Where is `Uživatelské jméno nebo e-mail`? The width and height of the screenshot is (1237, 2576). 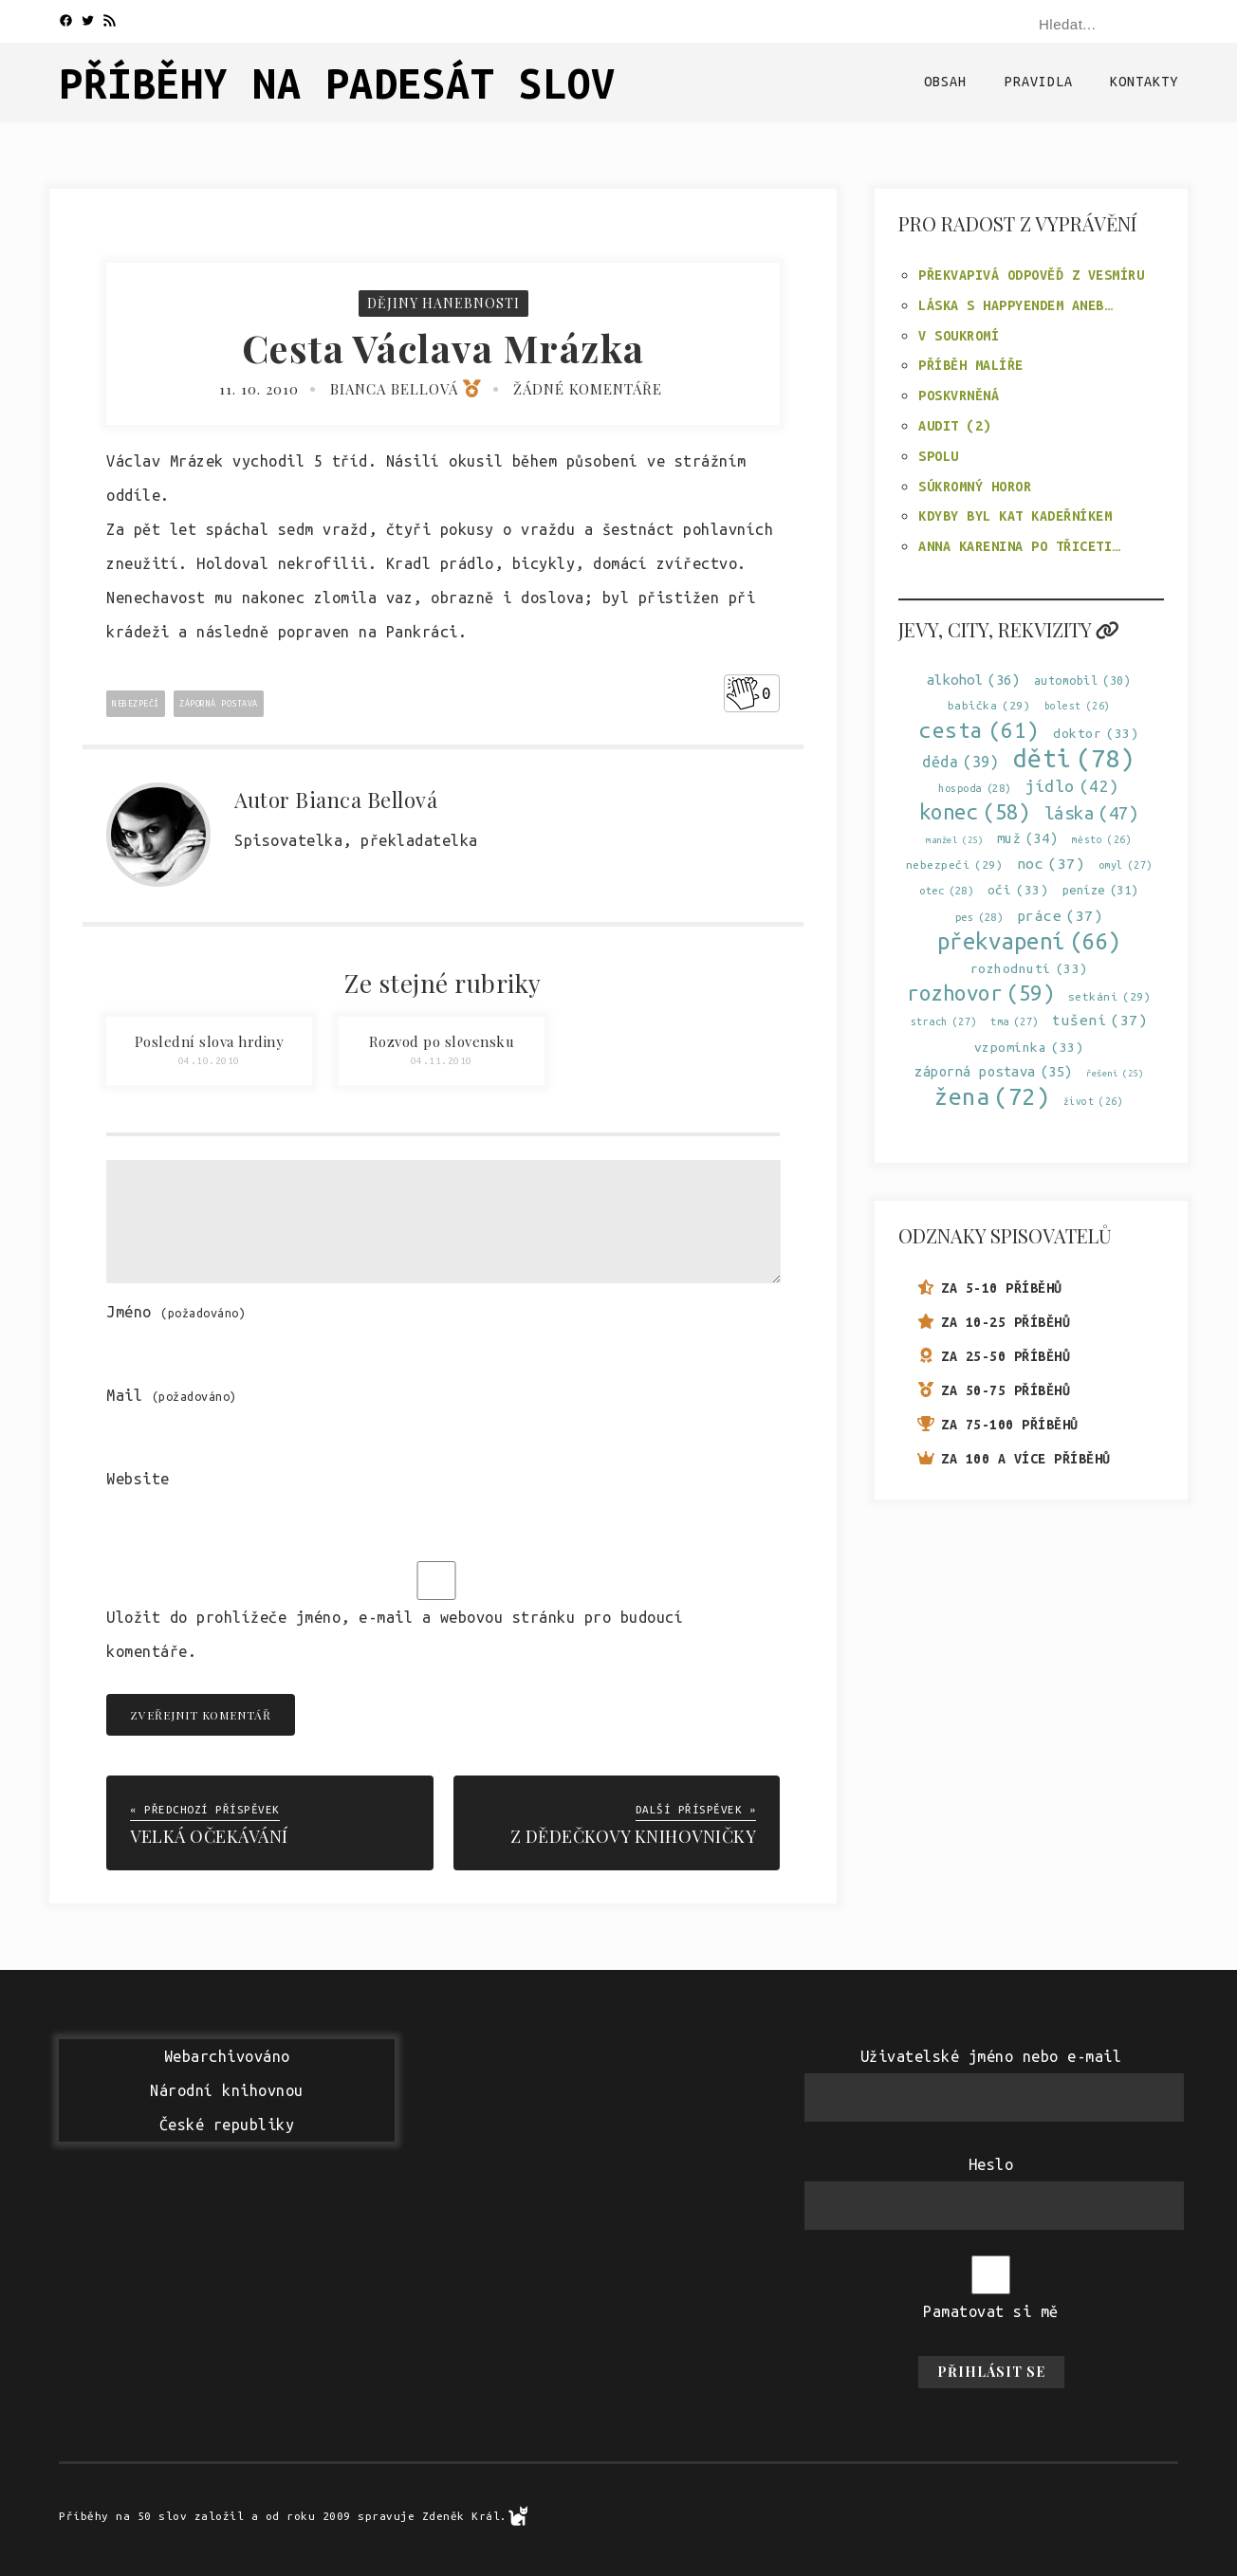 Uživatelské jméno nebo e-mail is located at coordinates (991, 2056).